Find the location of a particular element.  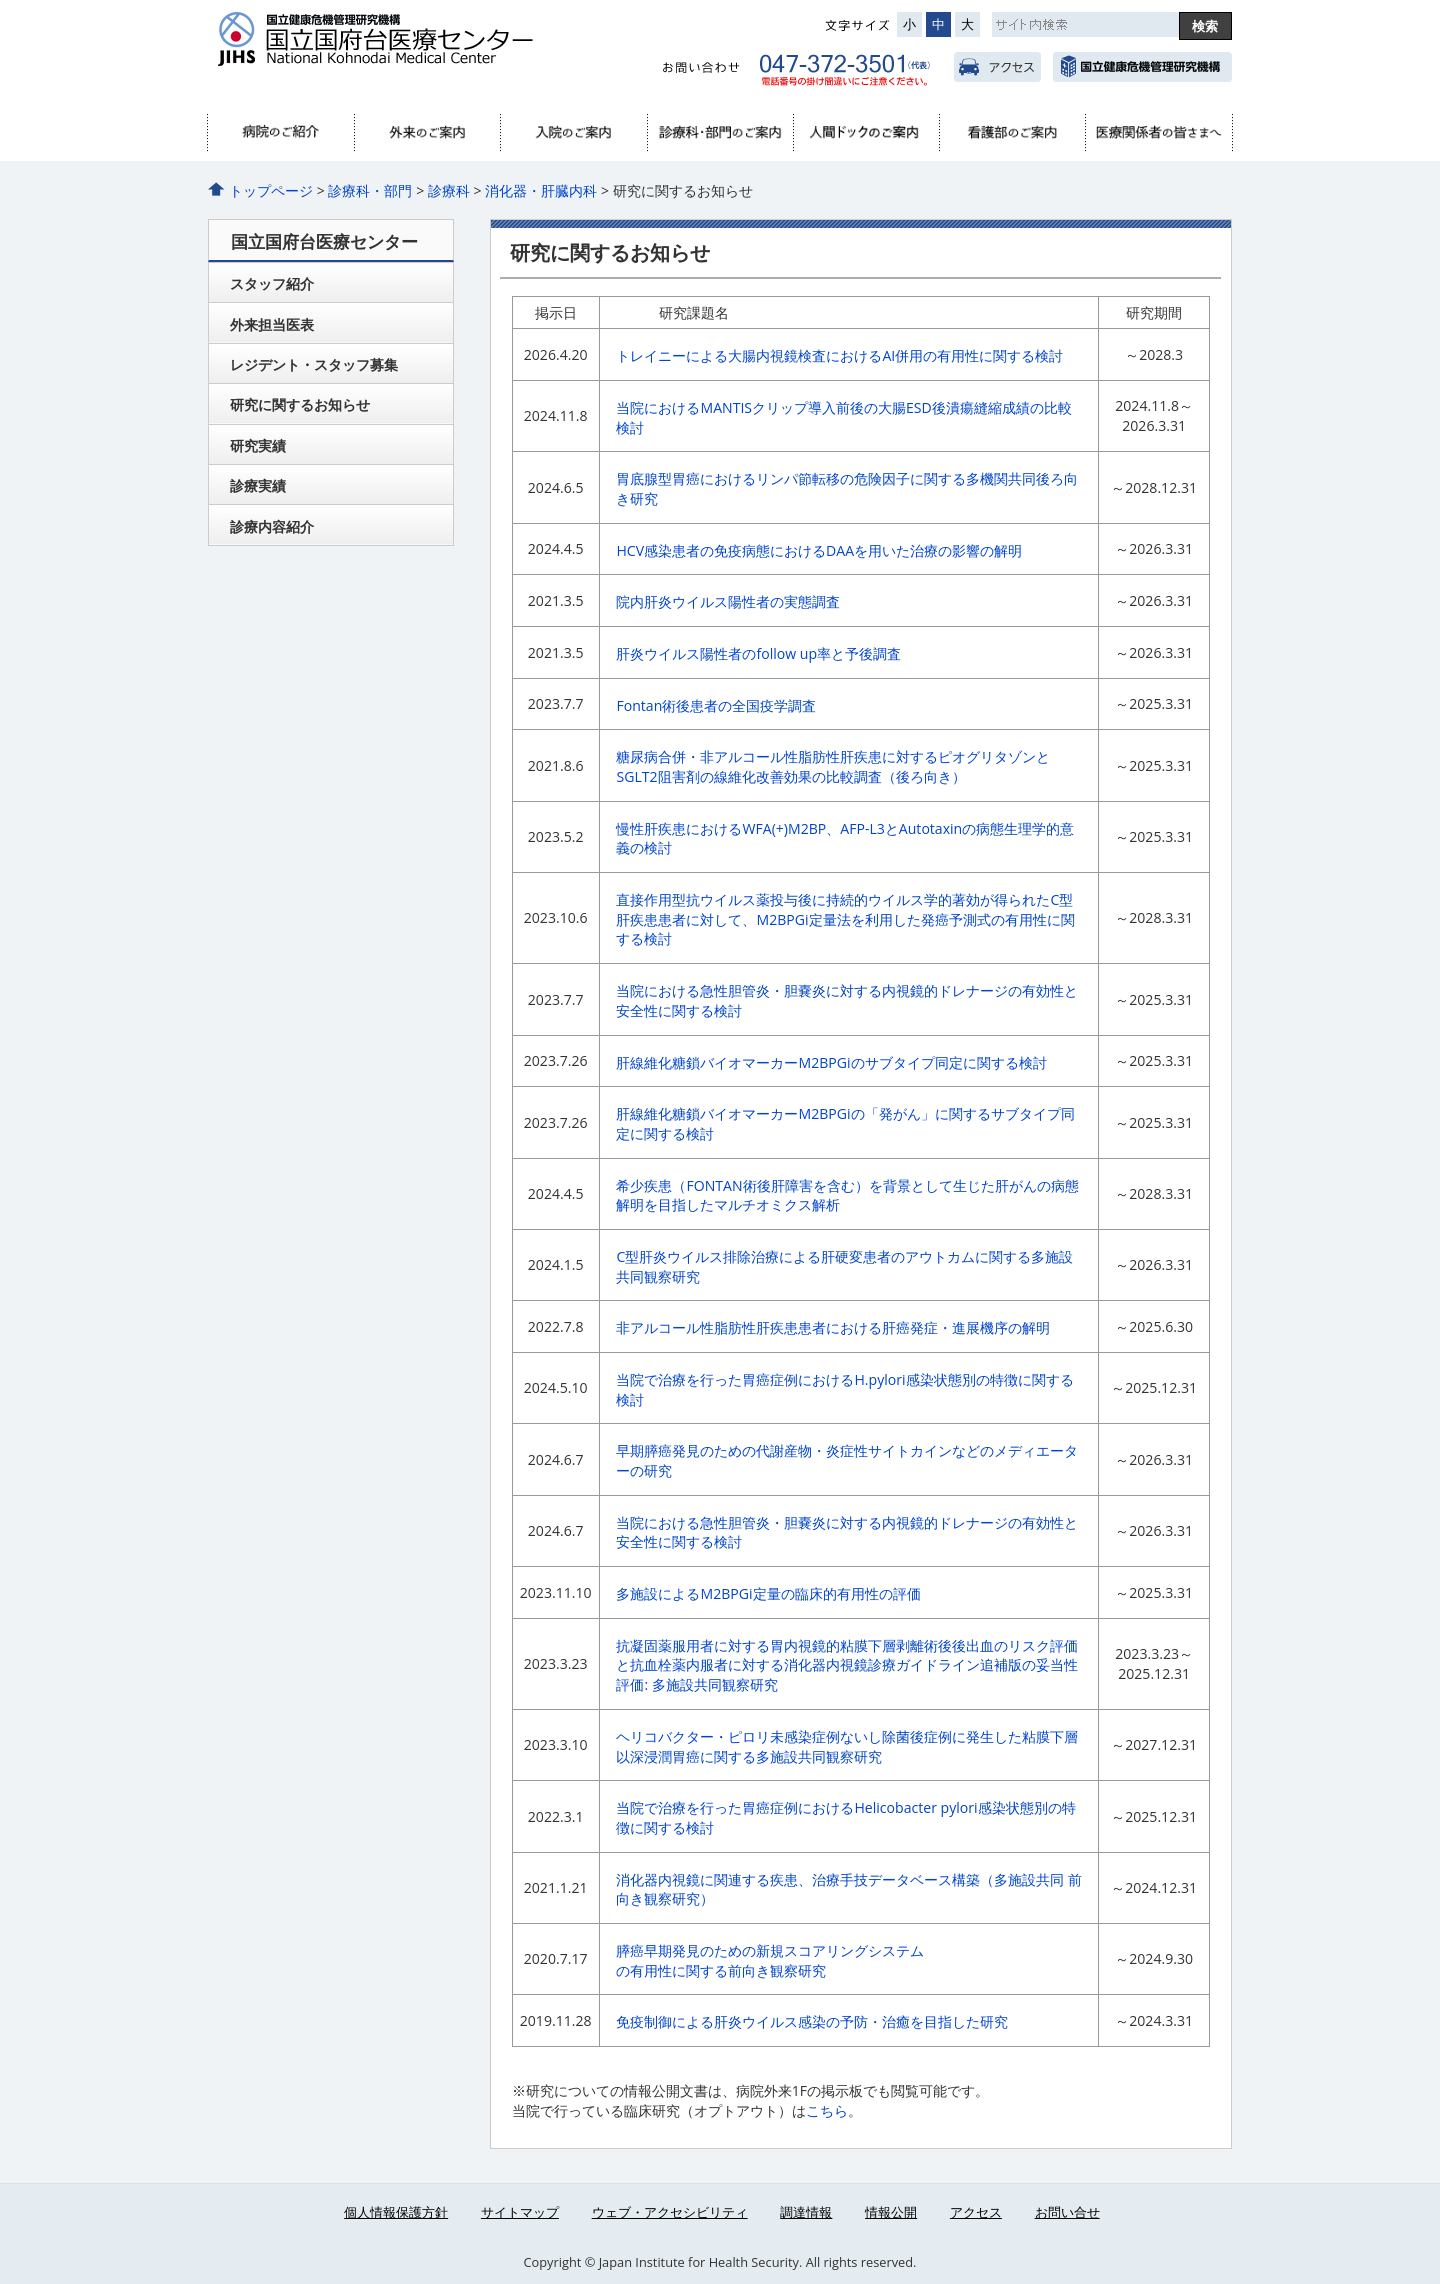

サイトマップ is located at coordinates (520, 2212).